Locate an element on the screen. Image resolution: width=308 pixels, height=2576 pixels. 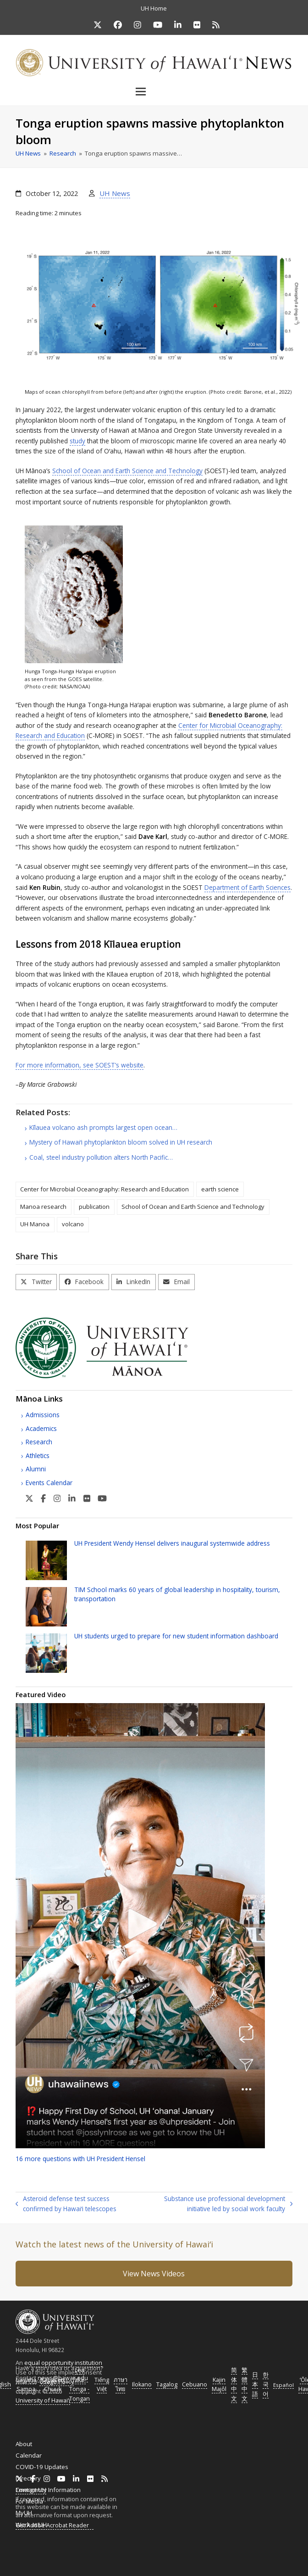
Academics is located at coordinates (41, 1428).